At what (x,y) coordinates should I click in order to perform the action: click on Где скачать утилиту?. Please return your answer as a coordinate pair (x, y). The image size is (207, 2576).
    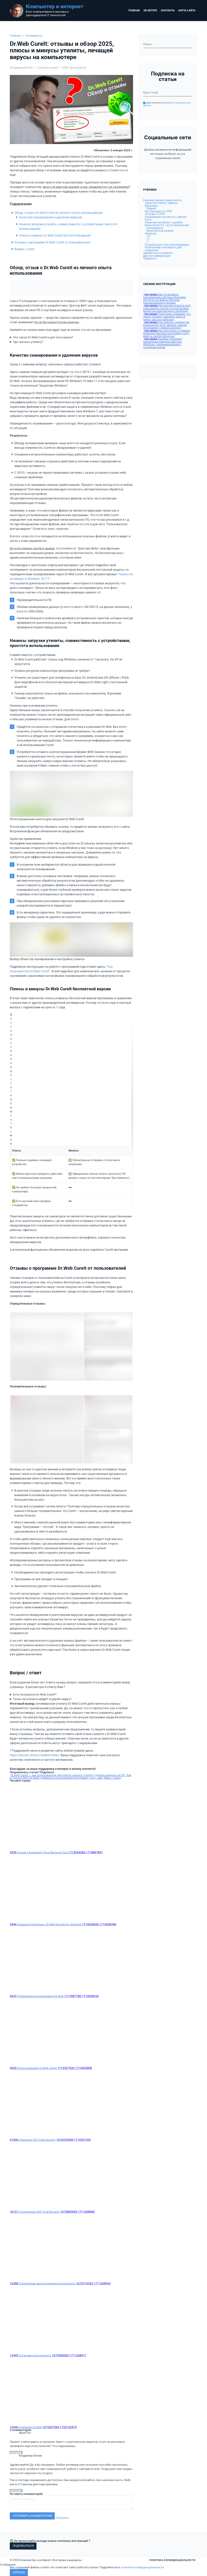
    Looking at the image, I should click on (28, 342).